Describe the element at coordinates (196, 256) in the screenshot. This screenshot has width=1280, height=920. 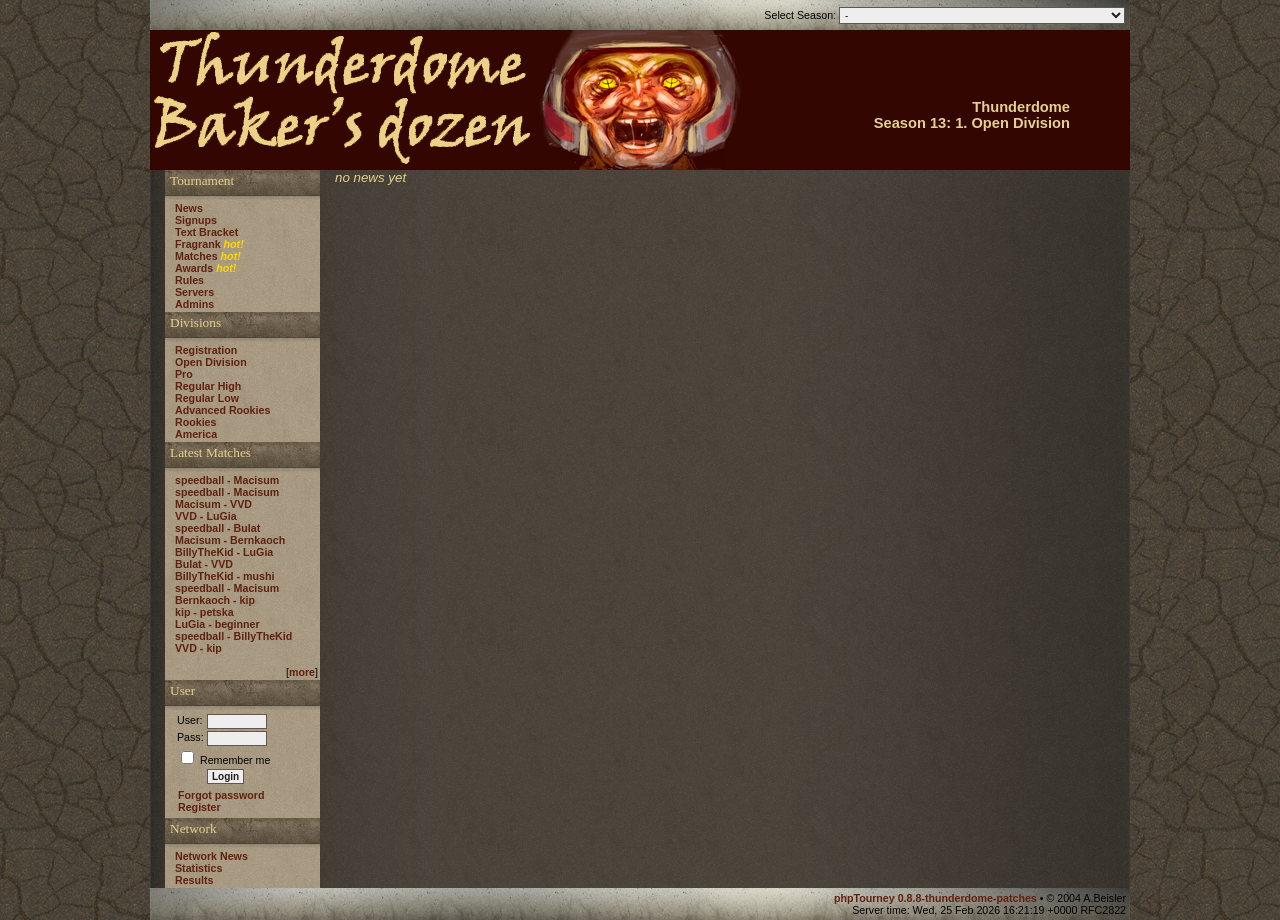
I see `Matches` at that location.